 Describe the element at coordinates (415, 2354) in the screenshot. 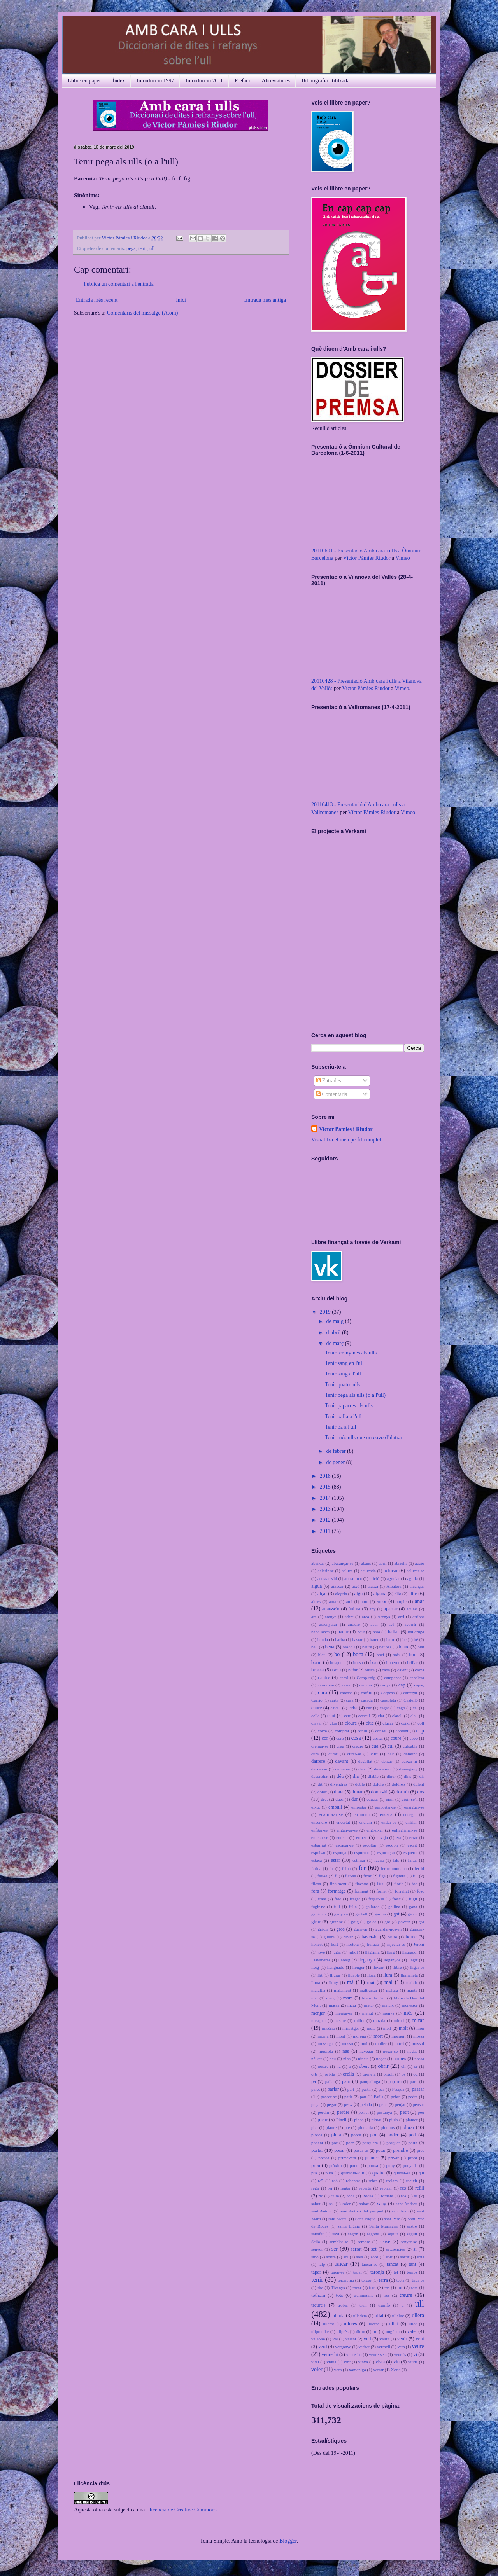

I see `vi` at that location.